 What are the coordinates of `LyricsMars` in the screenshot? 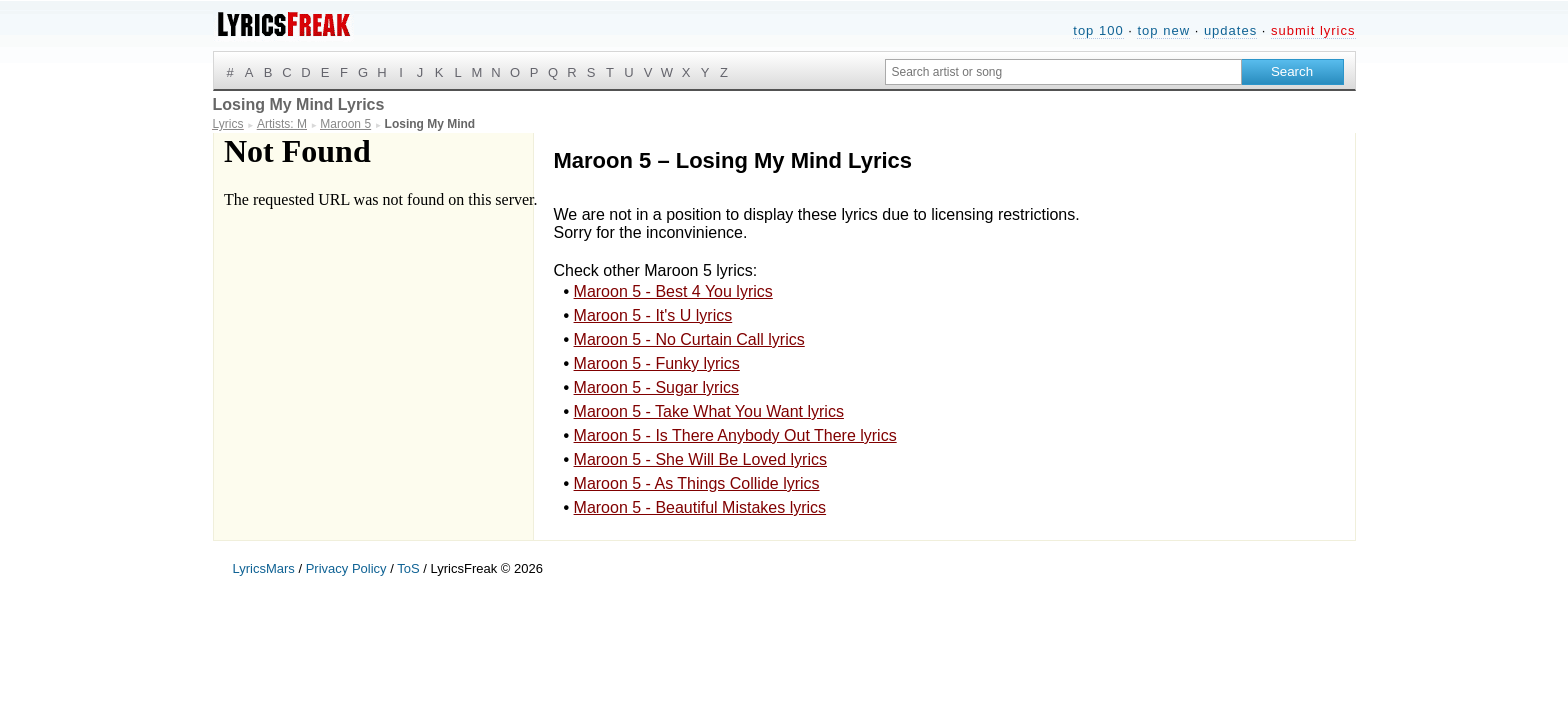 It's located at (264, 568).